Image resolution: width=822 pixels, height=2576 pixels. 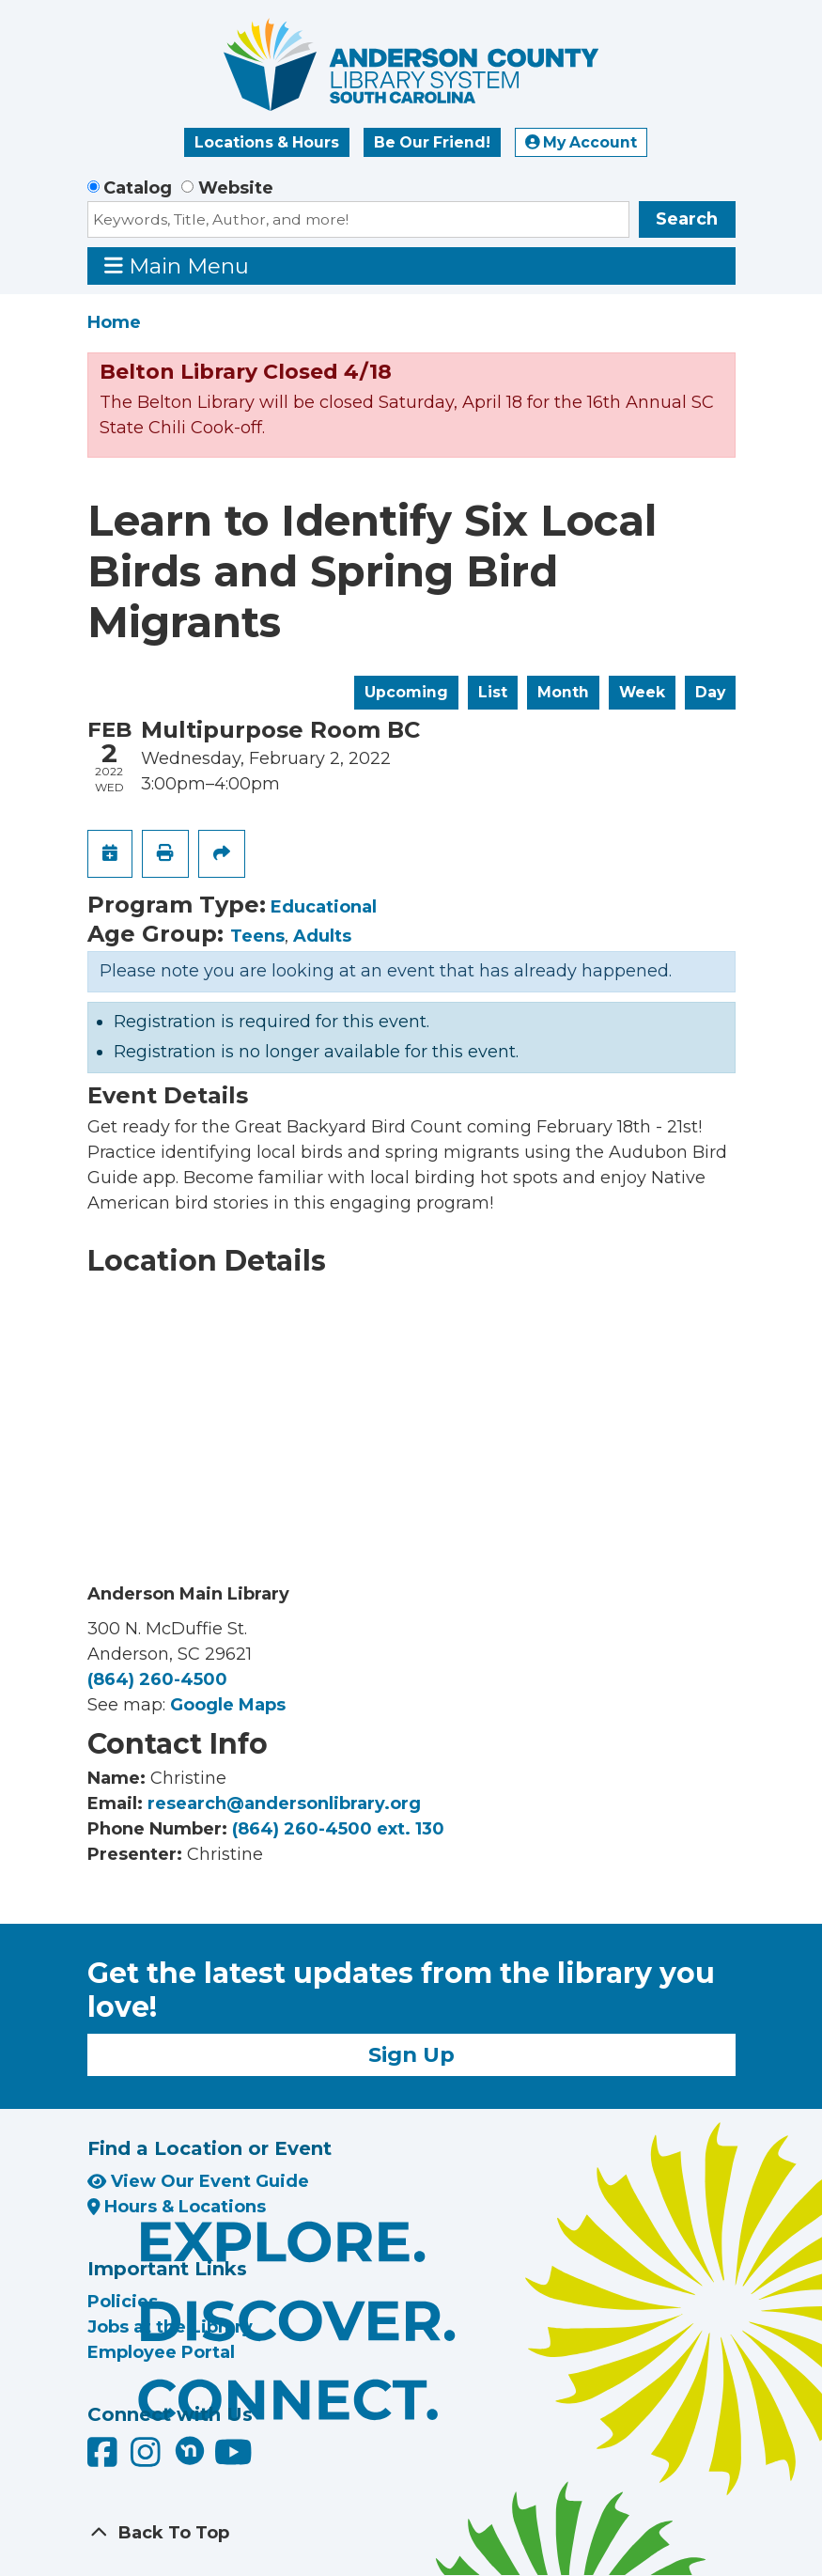 What do you see at coordinates (581, 142) in the screenshot?
I see `My Account` at bounding box center [581, 142].